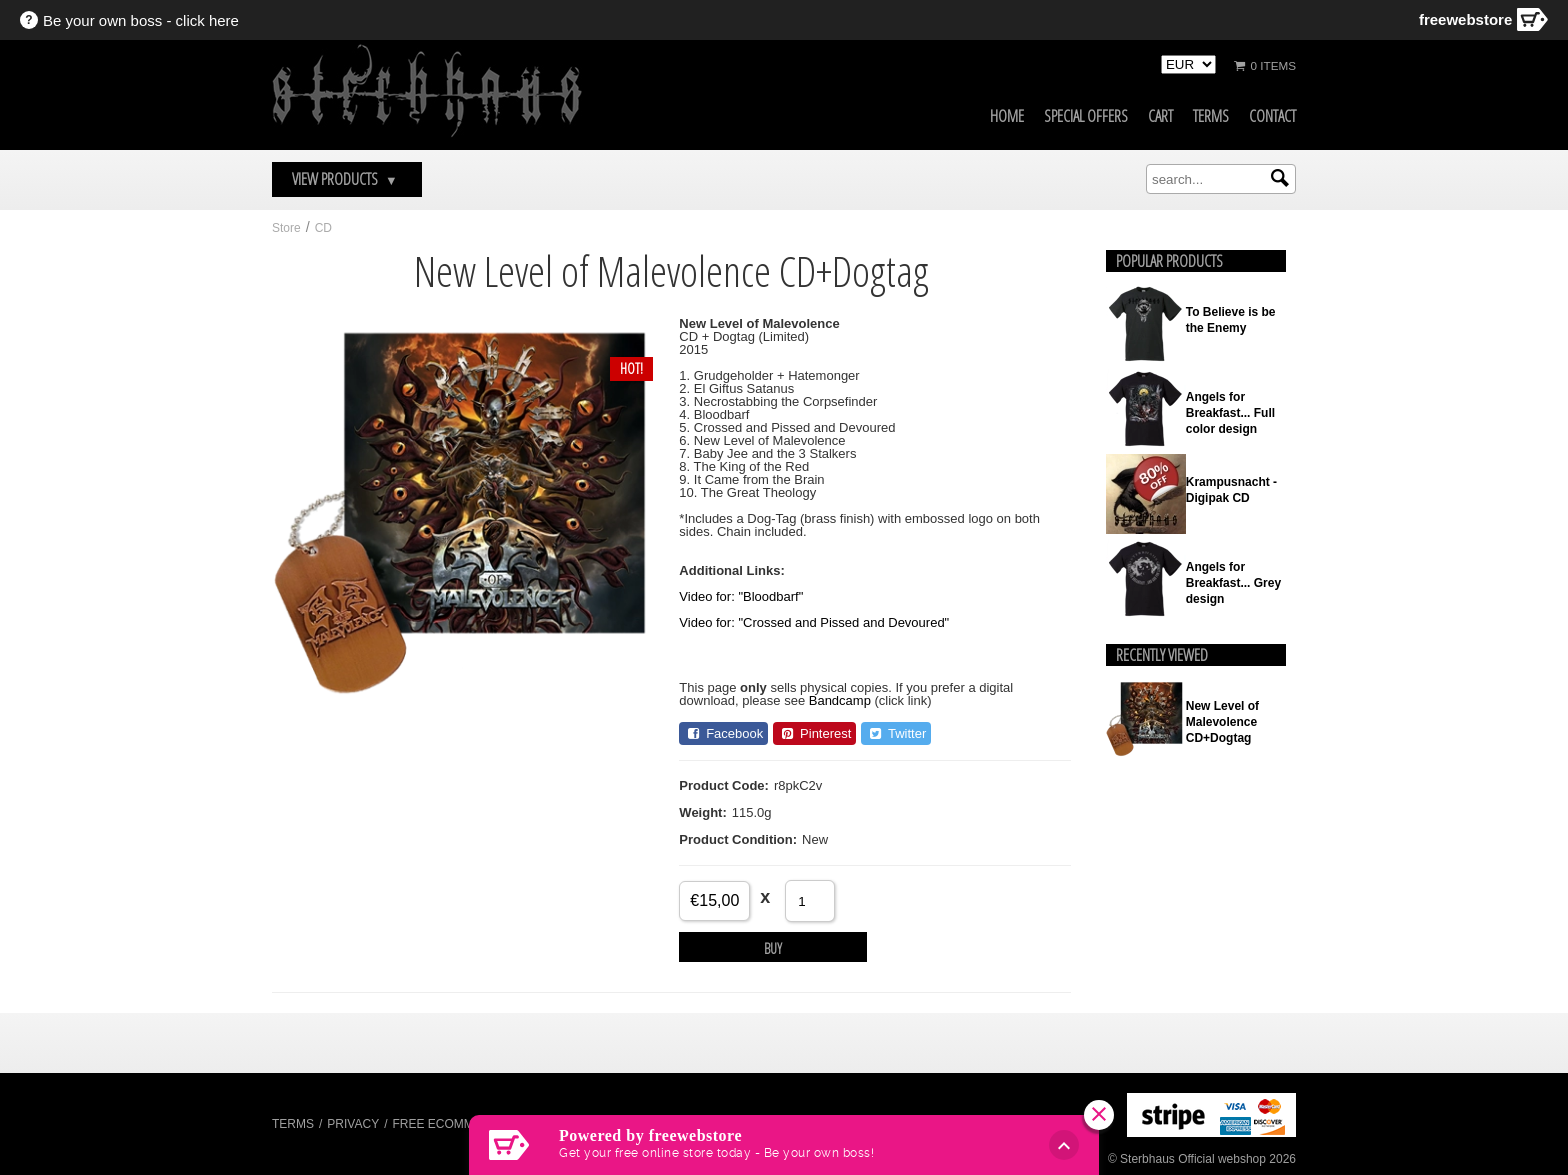  Describe the element at coordinates (1222, 722) in the screenshot. I see `New Level of Malevolence CD+Dogtag` at that location.